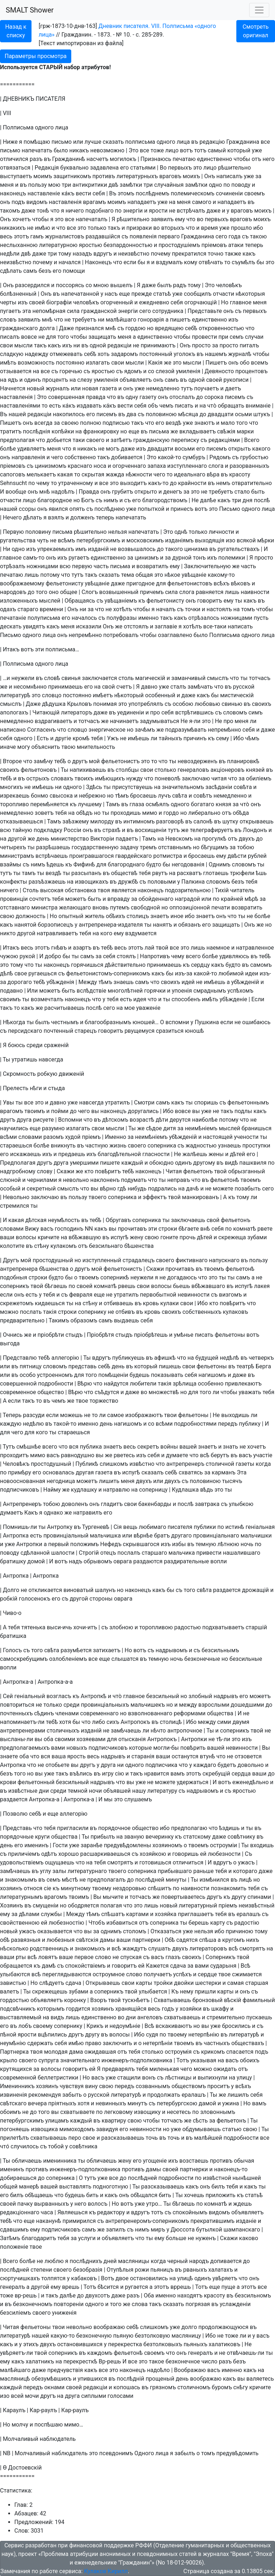 This screenshot has height=2576, width=275. I want to click on по, so click(226, 184).